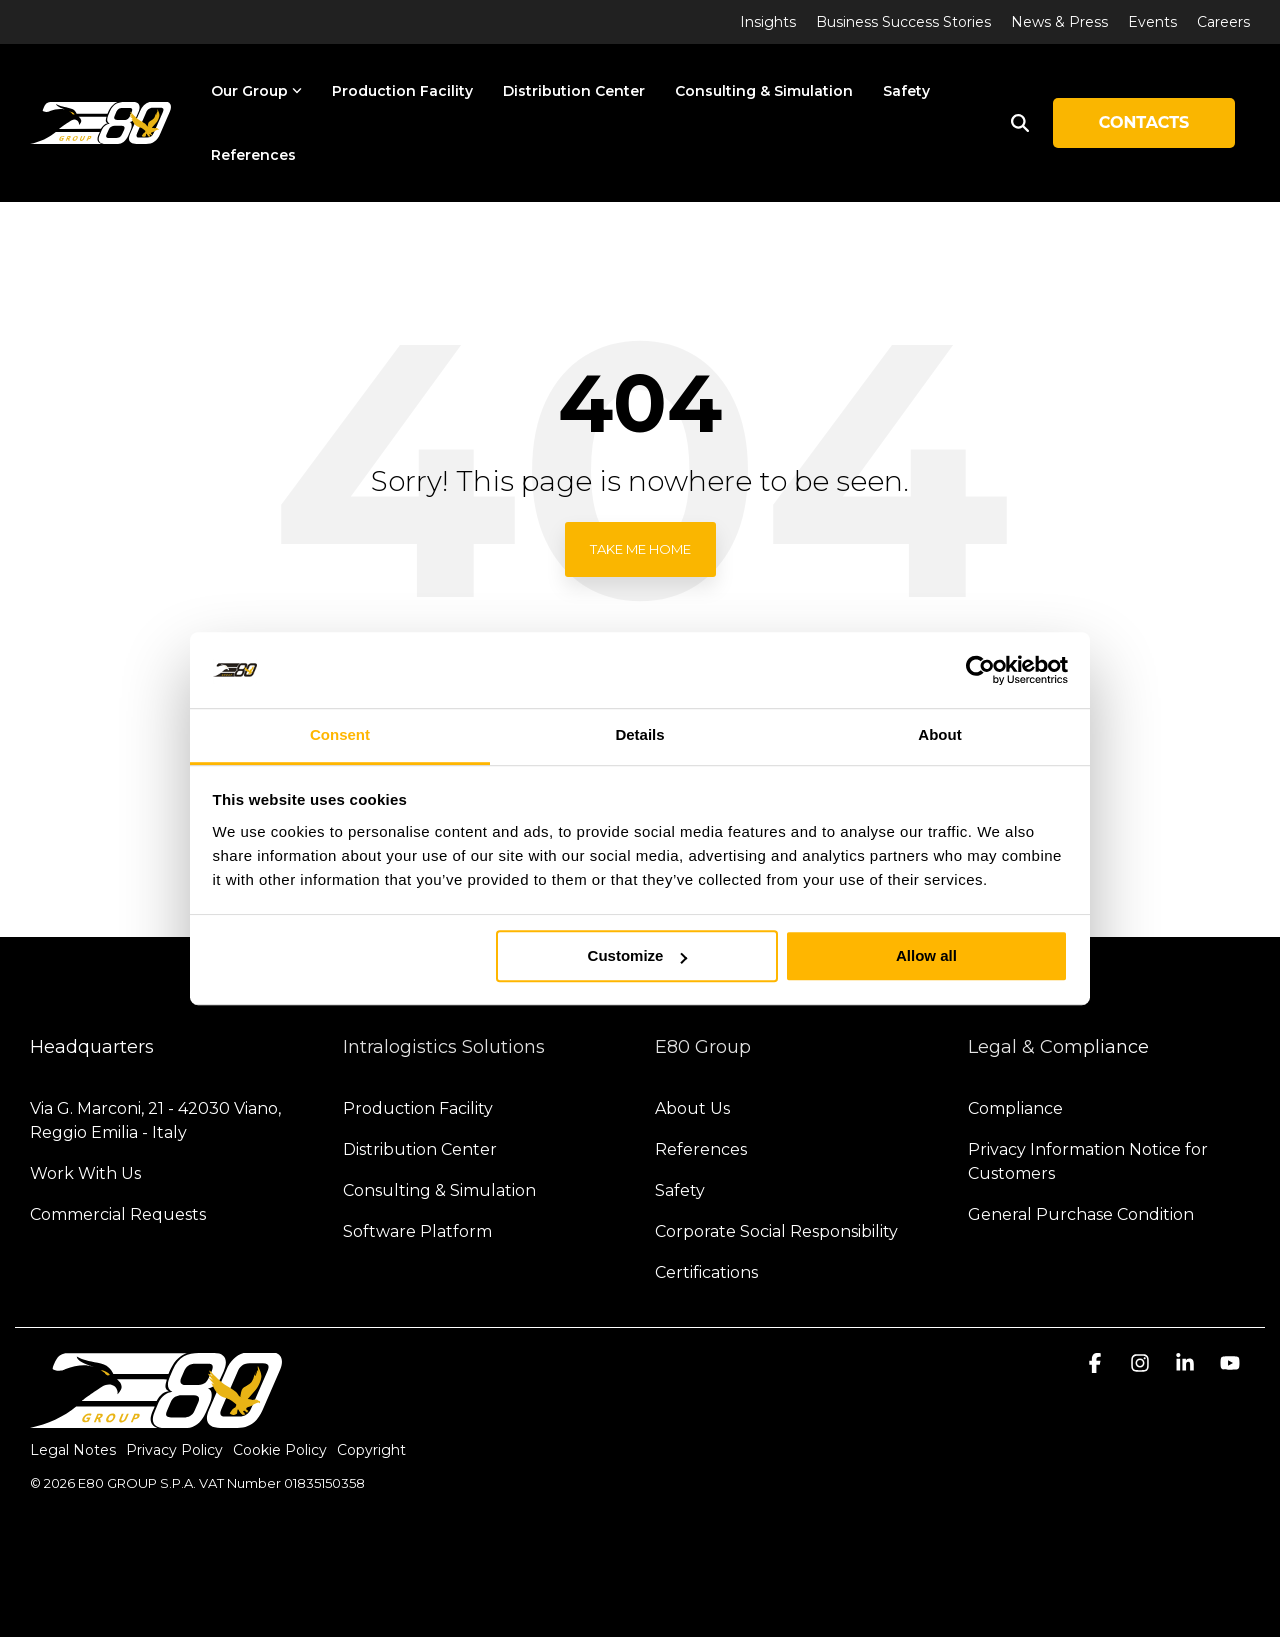 Image resolution: width=1280 pixels, height=1637 pixels. Describe the element at coordinates (1152, 22) in the screenshot. I see `Events [menuitem]` at that location.